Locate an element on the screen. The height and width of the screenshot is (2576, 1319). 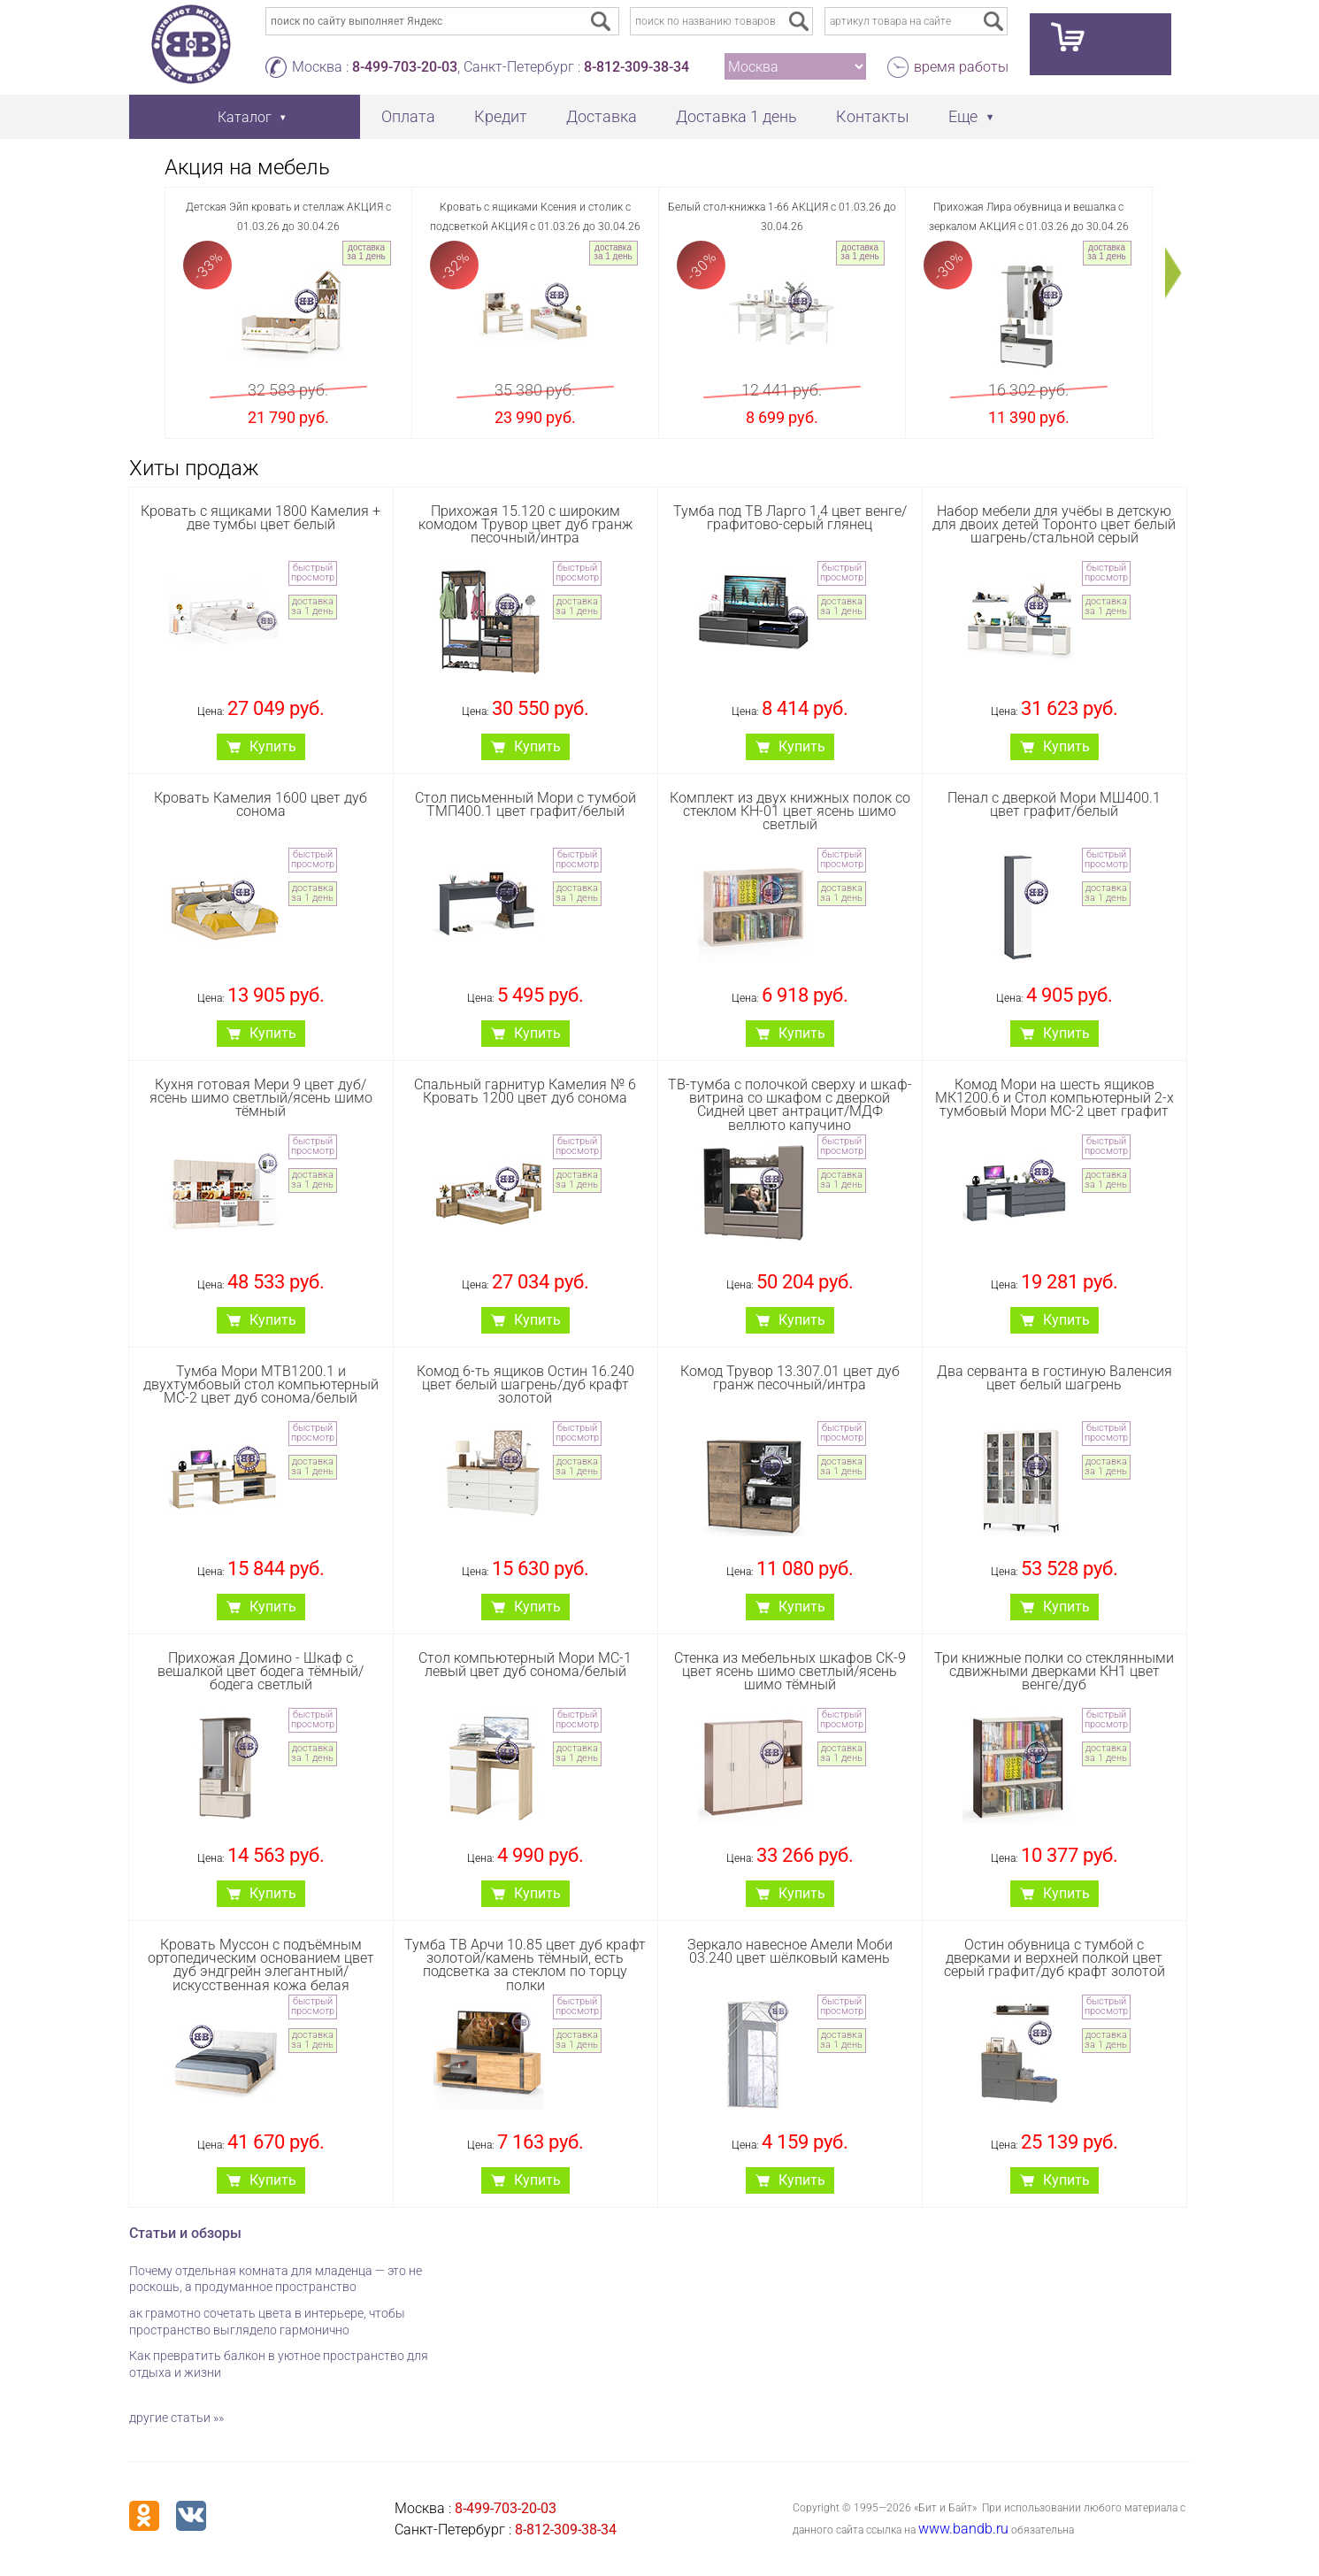
Спальный гарнитур Камелия № 6 Кровать 1200 цвет дуб сонома is located at coordinates (525, 1091).